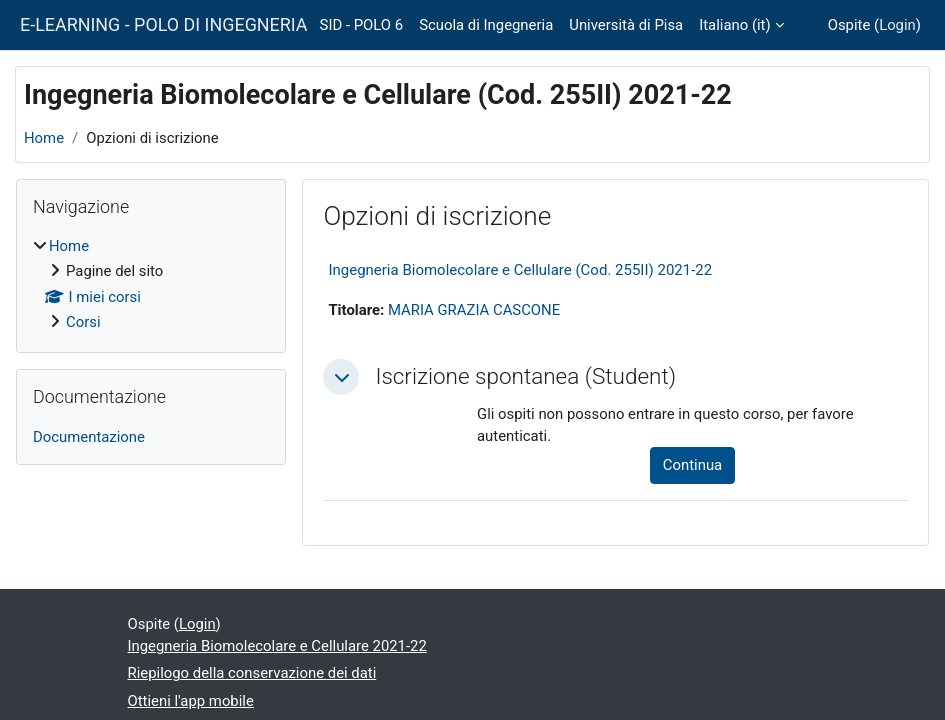 This screenshot has width=945, height=720. I want to click on Documentazione, so click(89, 437).